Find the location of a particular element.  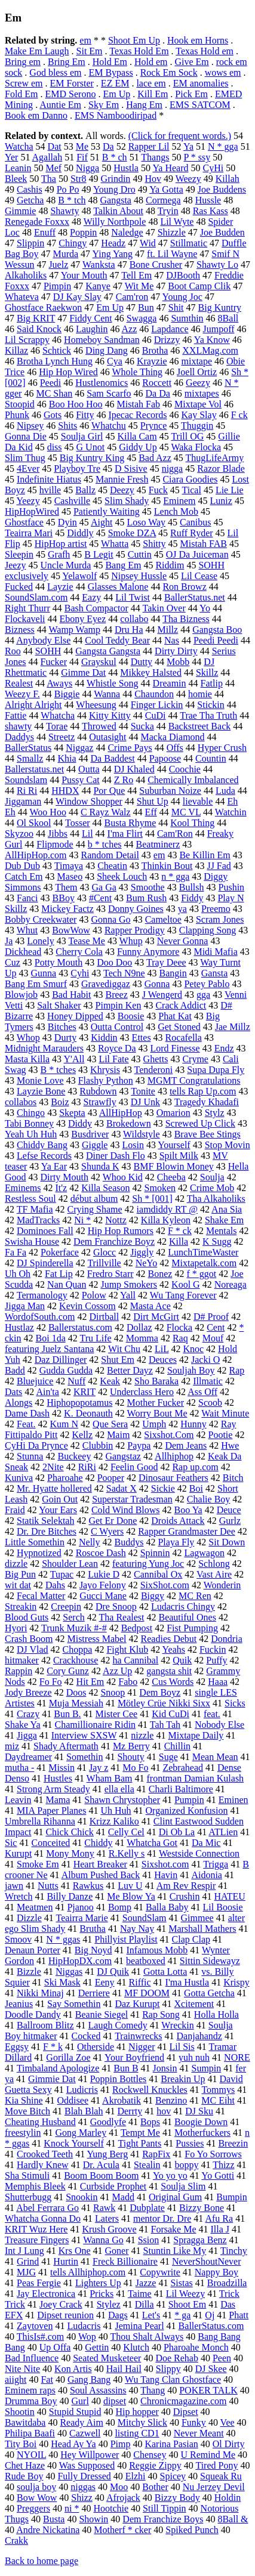

Jacki O is located at coordinates (205, 1360).